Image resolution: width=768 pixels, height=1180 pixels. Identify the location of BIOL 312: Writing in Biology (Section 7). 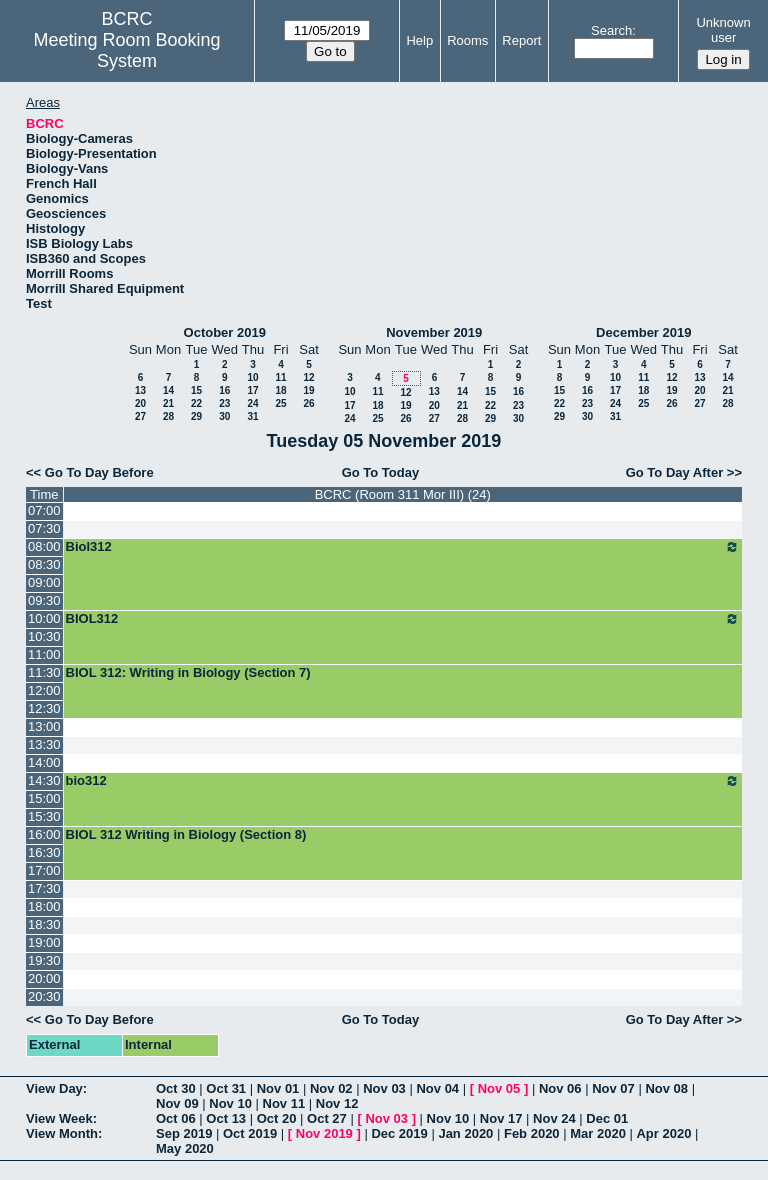
(188, 672).